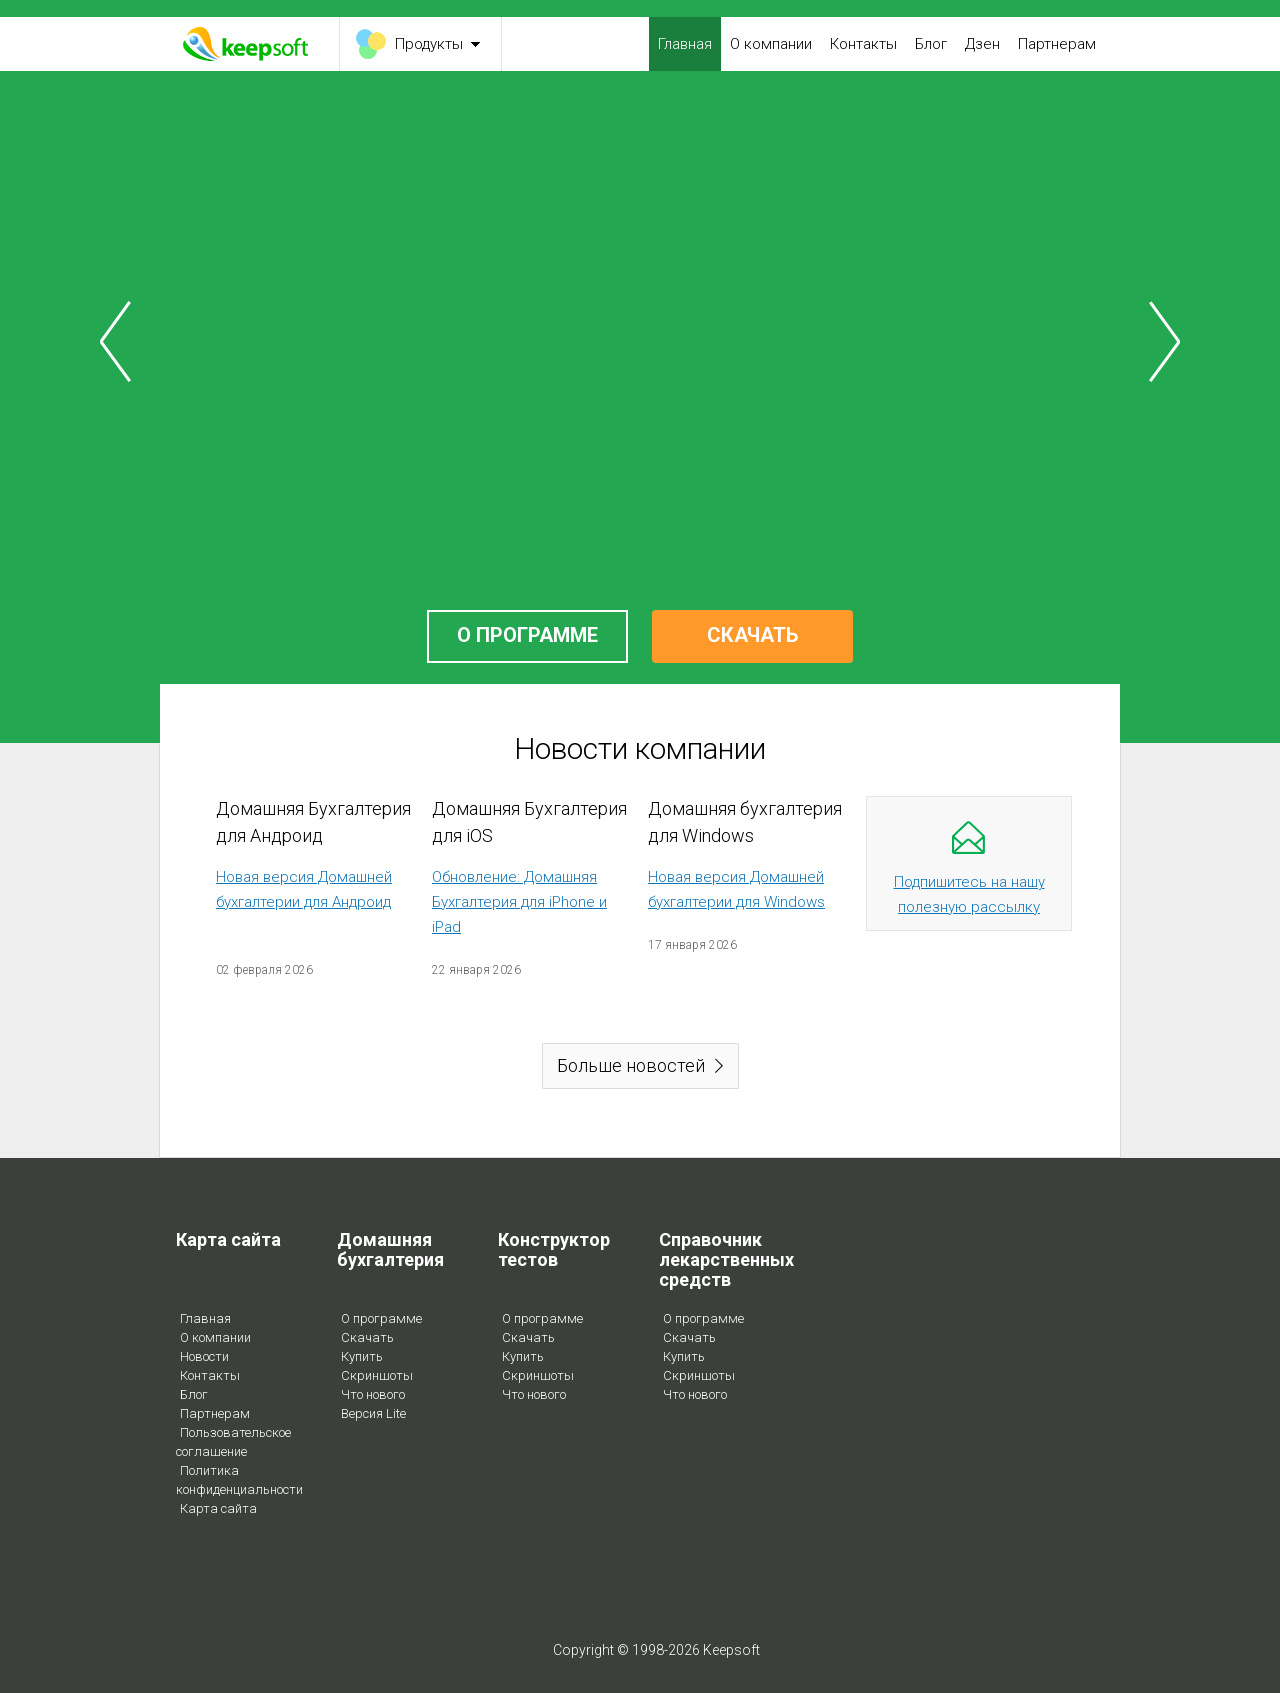 Image resolution: width=1280 pixels, height=1693 pixels. What do you see at coordinates (218, 1508) in the screenshot?
I see `Карта сайта` at bounding box center [218, 1508].